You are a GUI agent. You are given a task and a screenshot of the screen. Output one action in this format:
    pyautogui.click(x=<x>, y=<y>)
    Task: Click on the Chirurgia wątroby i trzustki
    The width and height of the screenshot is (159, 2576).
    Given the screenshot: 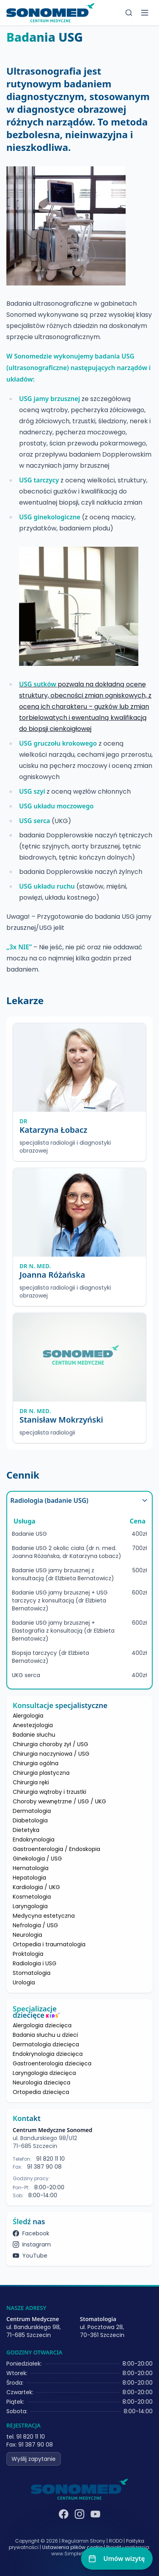 What is the action you would take?
    pyautogui.click(x=49, y=1792)
    